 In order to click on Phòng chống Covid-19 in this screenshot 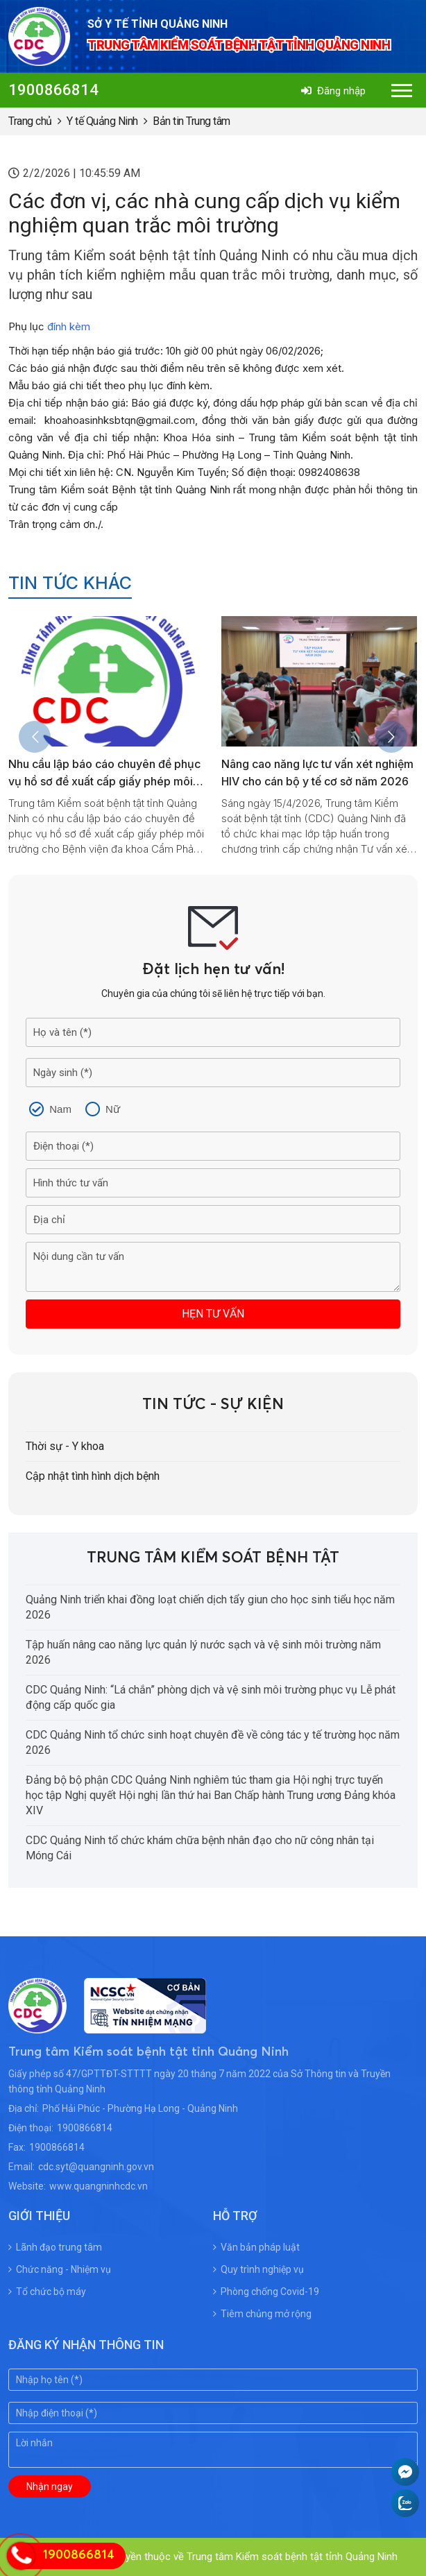, I will do `click(266, 2291)`.